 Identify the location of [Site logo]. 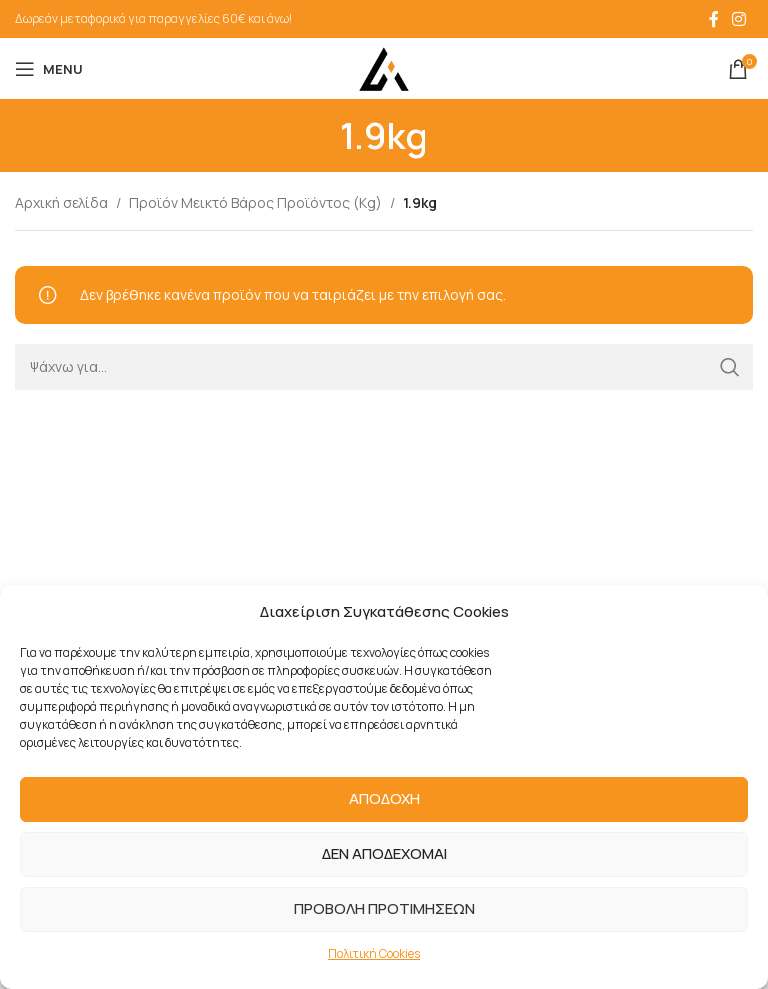
(384, 67).